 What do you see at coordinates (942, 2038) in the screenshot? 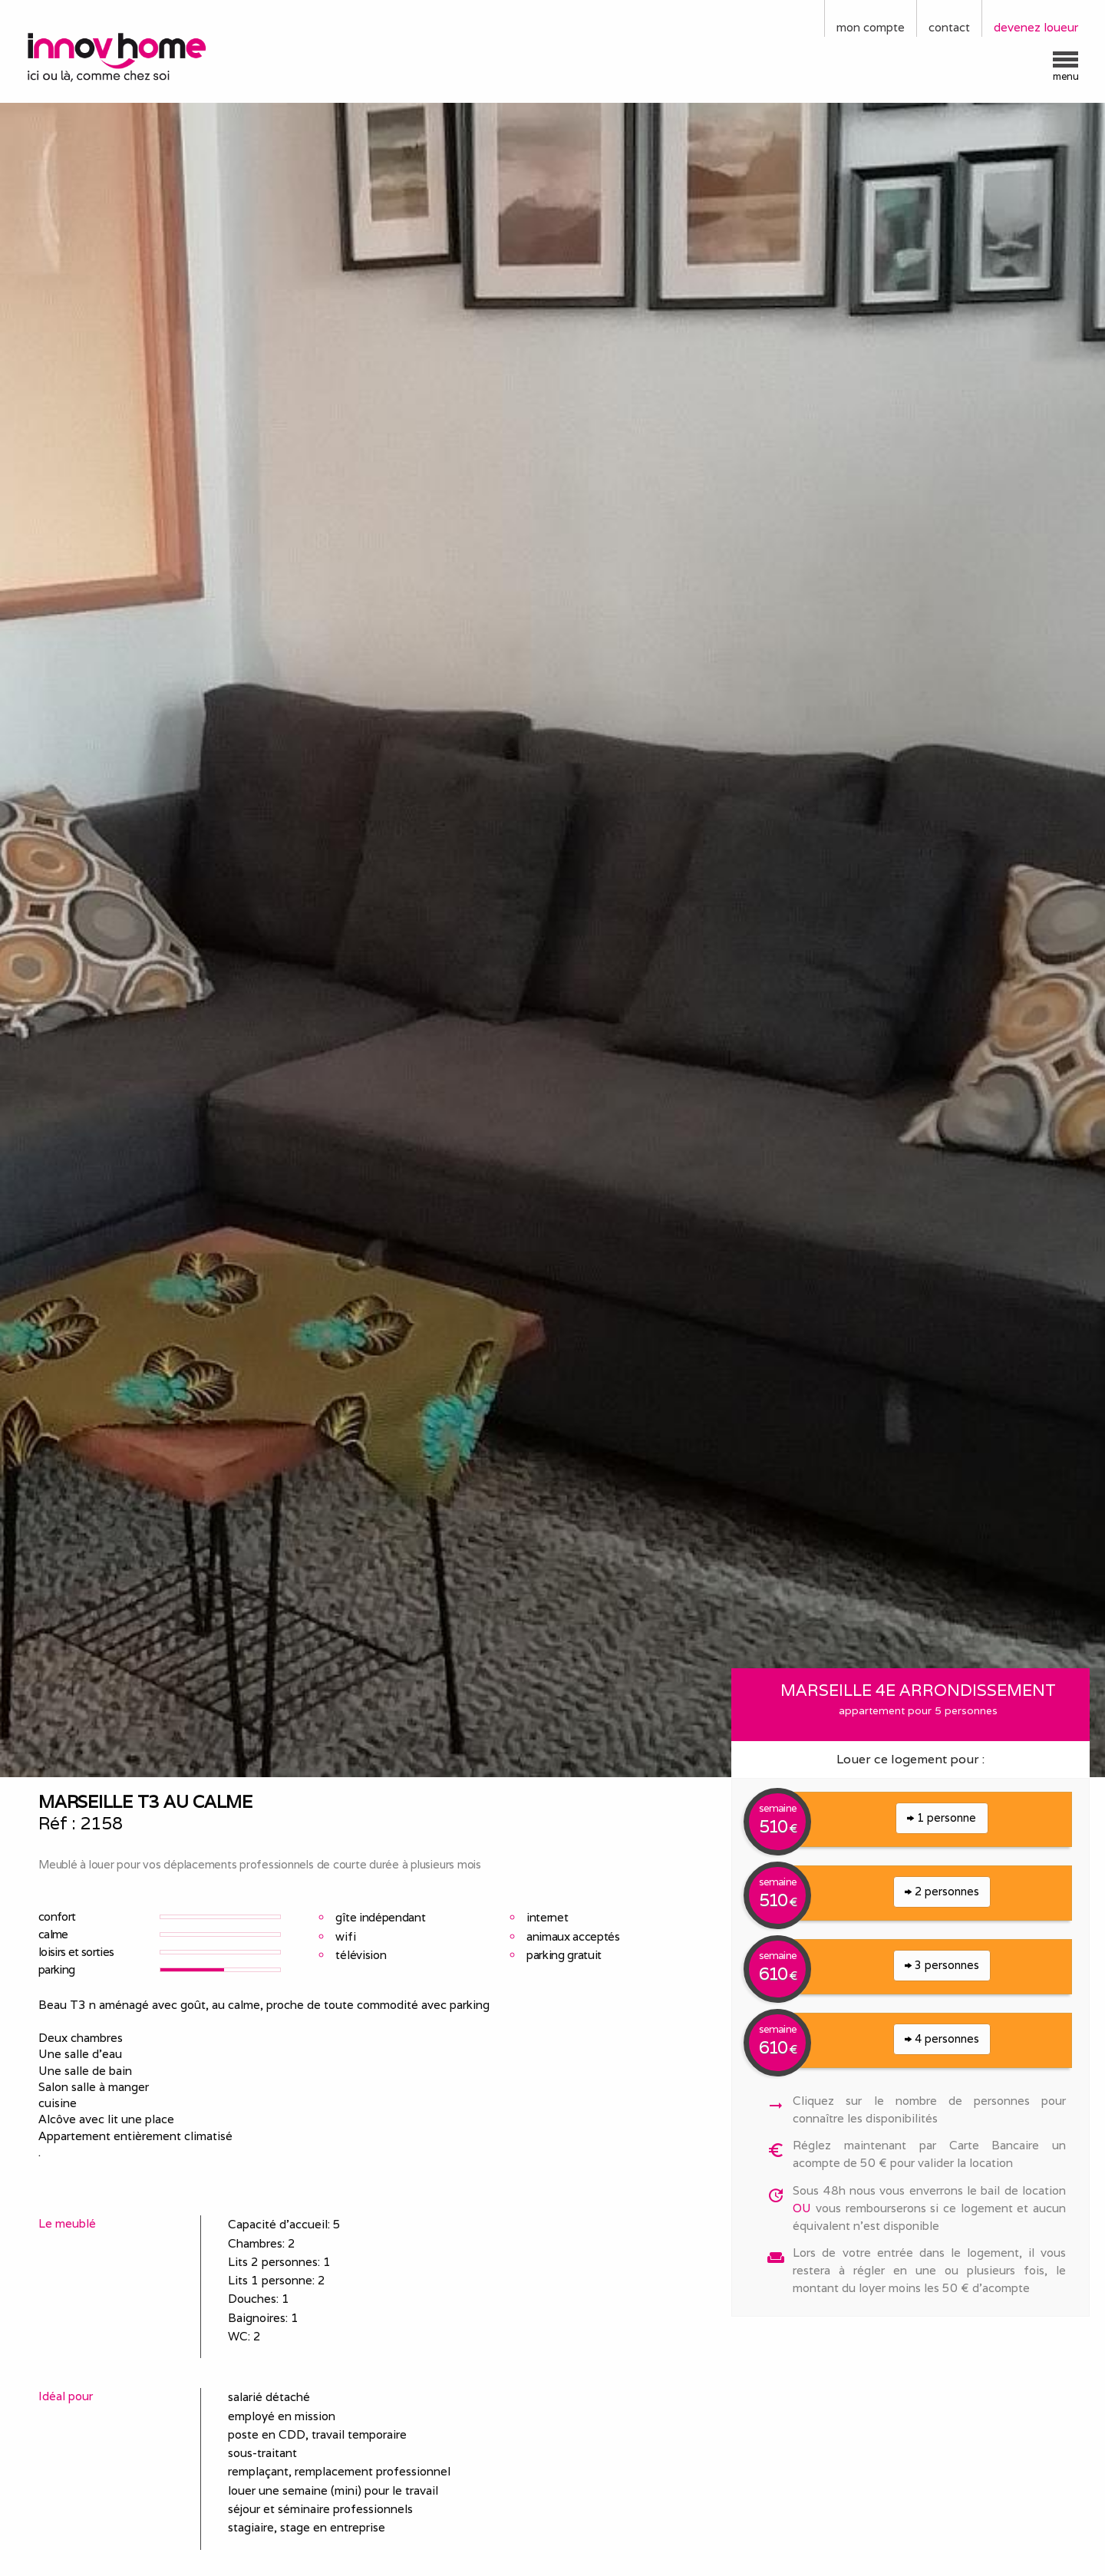
I see `4 personnes` at bounding box center [942, 2038].